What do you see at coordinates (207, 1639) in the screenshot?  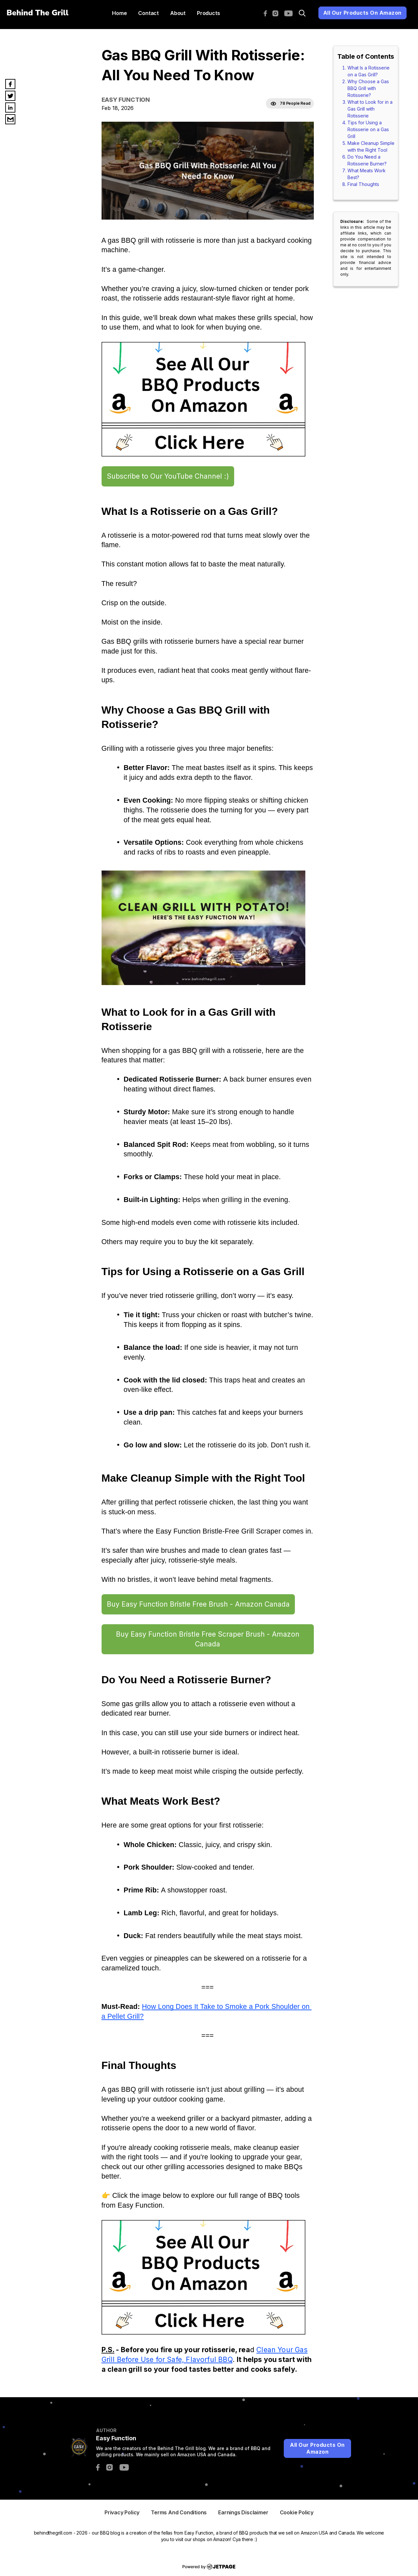 I see `Buy Easy Function Bristle Free Scraper Brush - Amazon Canada` at bounding box center [207, 1639].